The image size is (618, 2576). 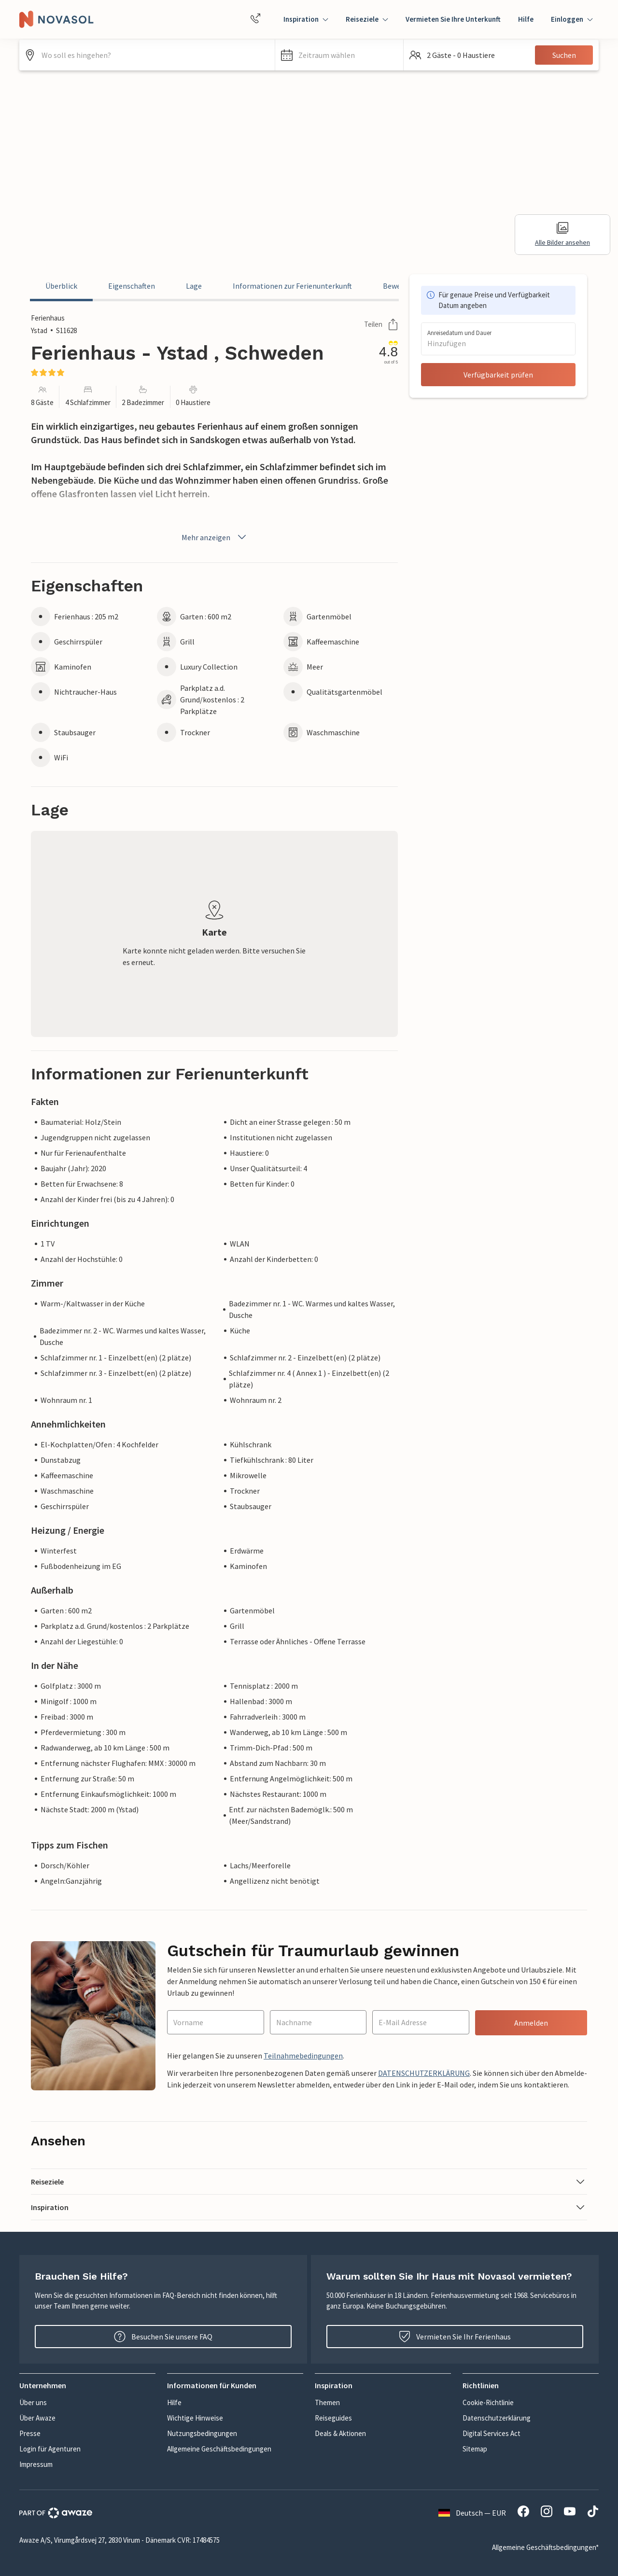 I want to click on Teilen, so click(x=381, y=324).